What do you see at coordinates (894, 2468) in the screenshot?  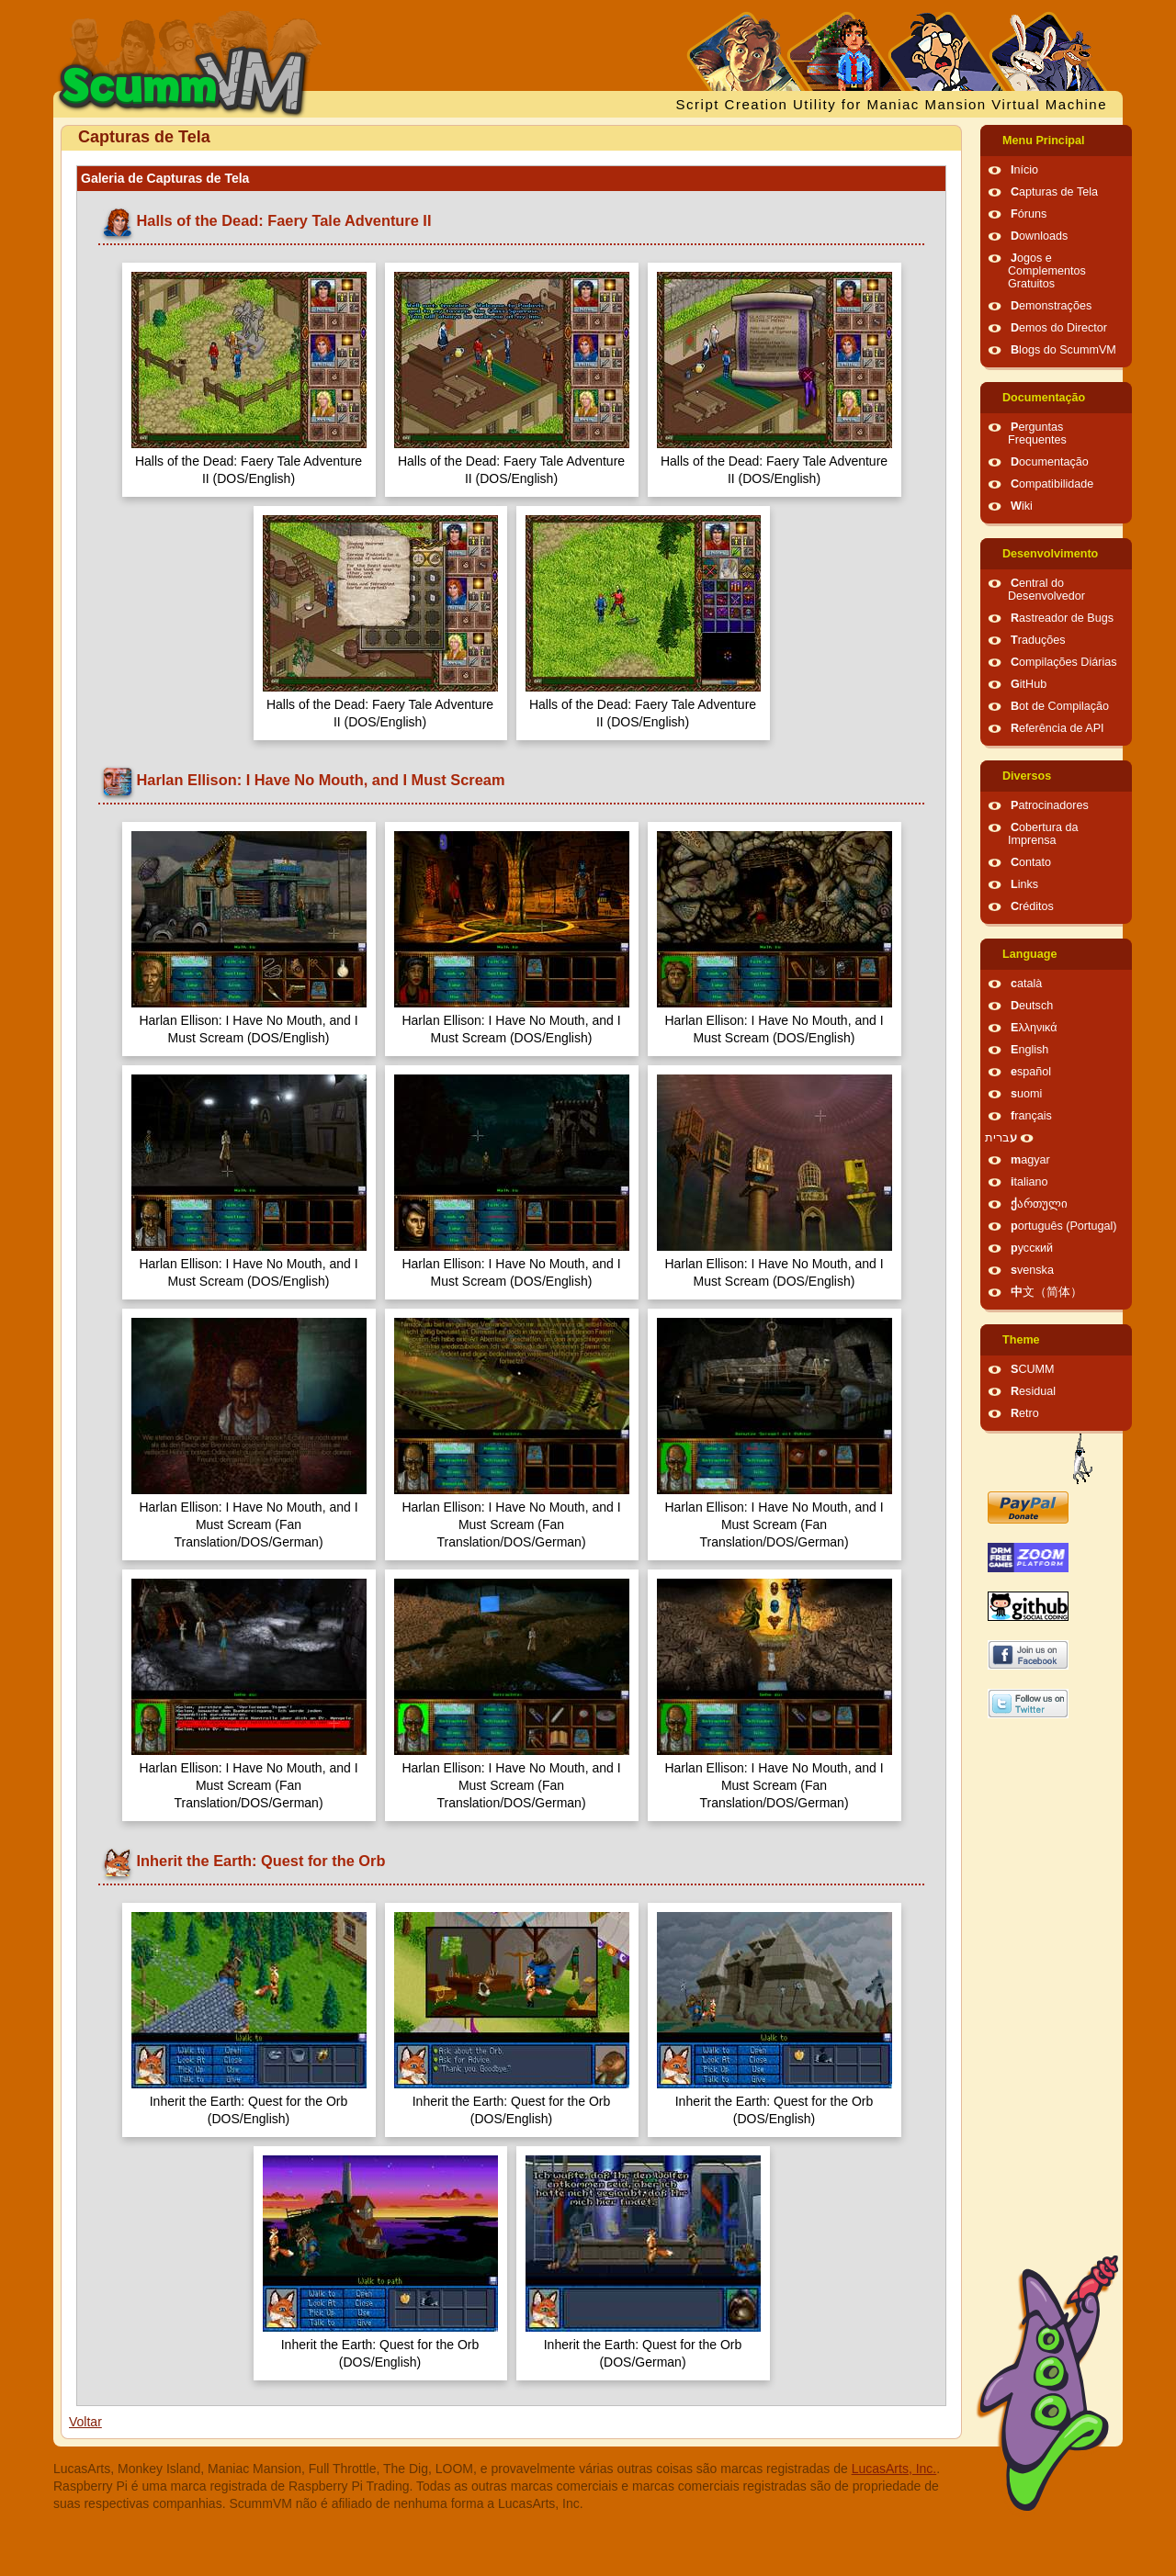 I see `LucasArts, Inc.` at bounding box center [894, 2468].